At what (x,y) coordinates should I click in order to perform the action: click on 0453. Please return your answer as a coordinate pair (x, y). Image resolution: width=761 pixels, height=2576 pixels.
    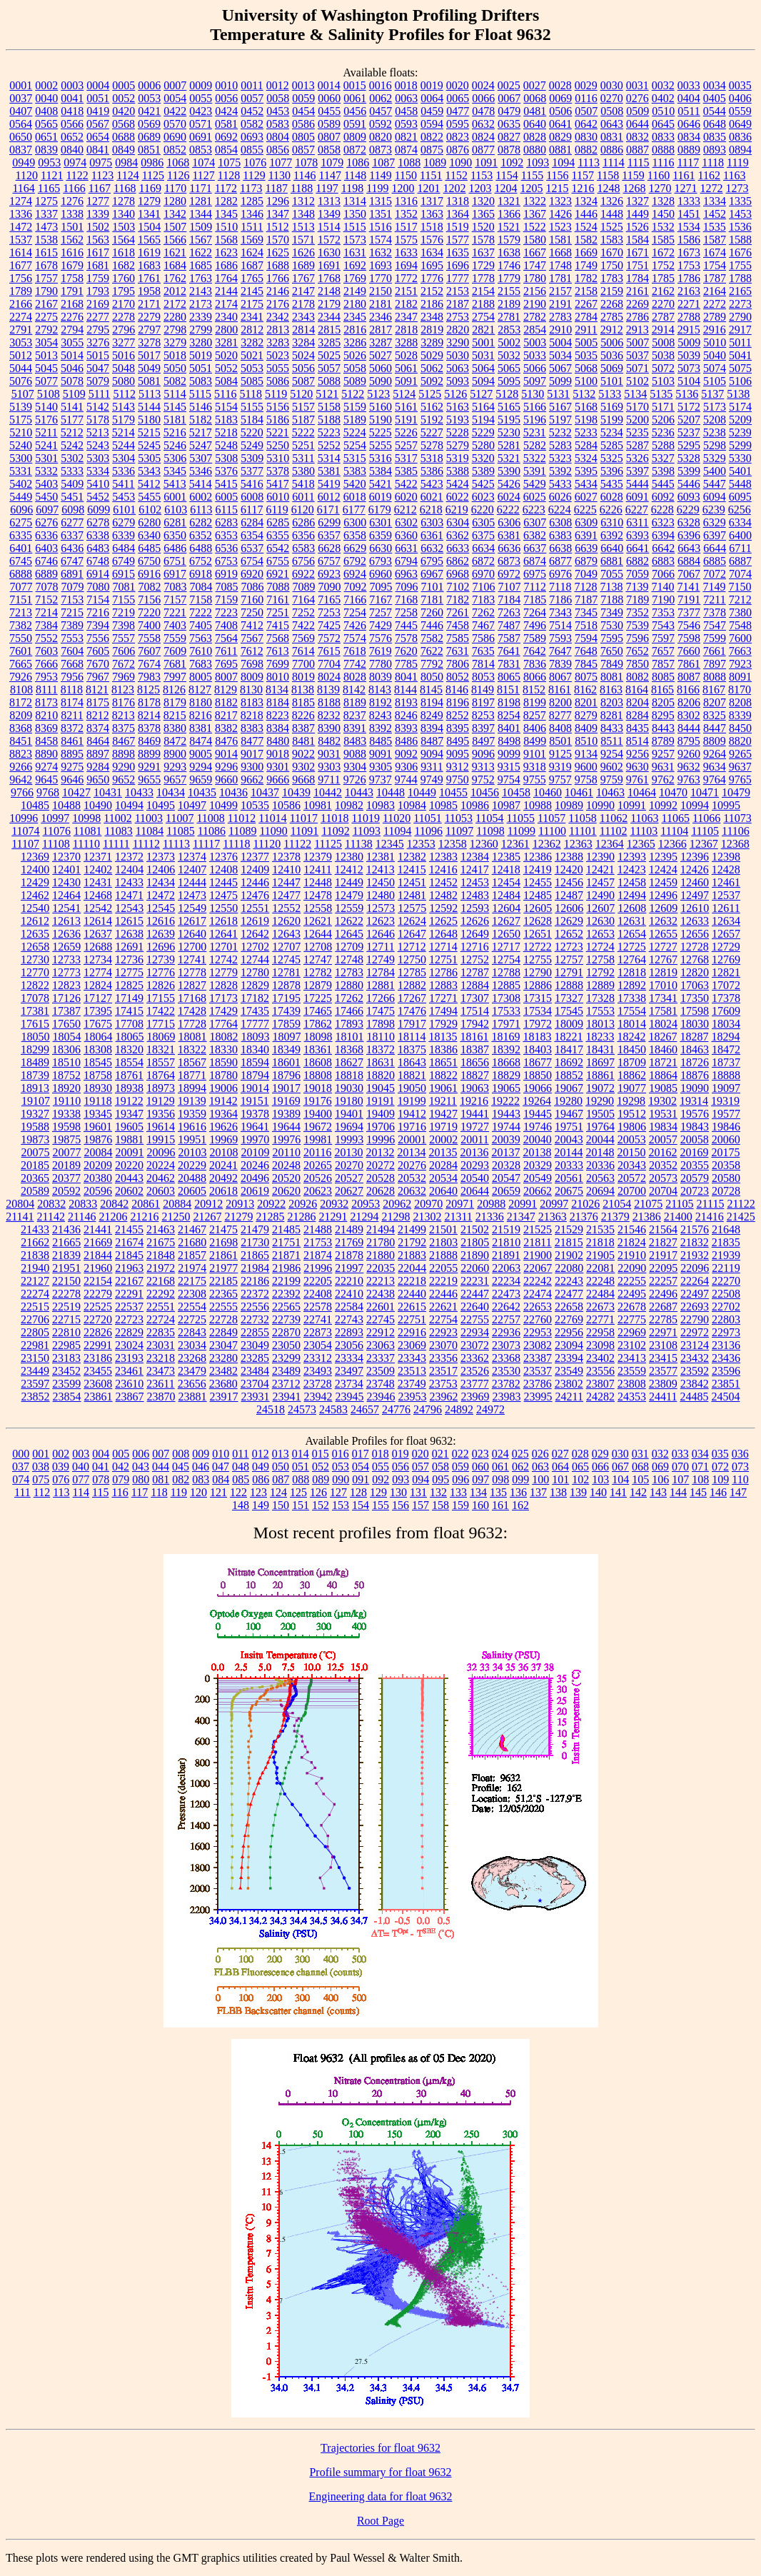
    Looking at the image, I should click on (277, 111).